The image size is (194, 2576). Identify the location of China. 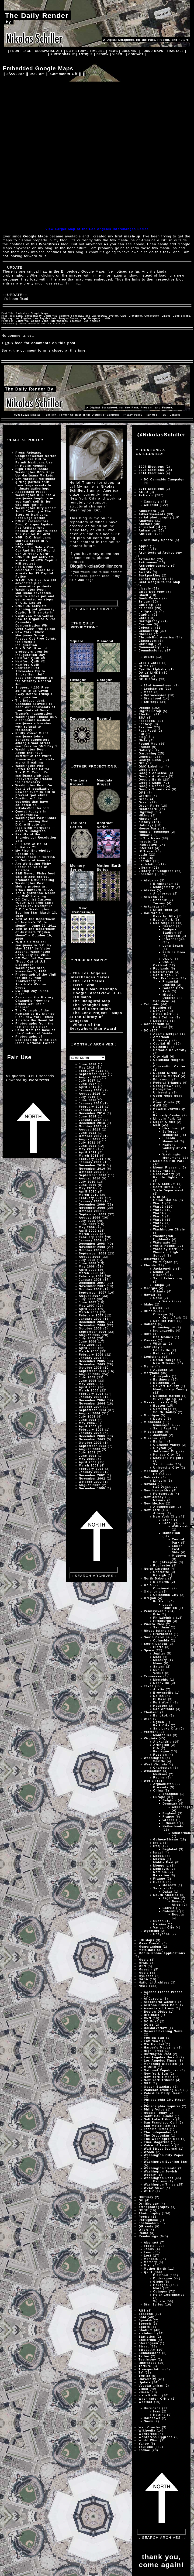
(158, 1790).